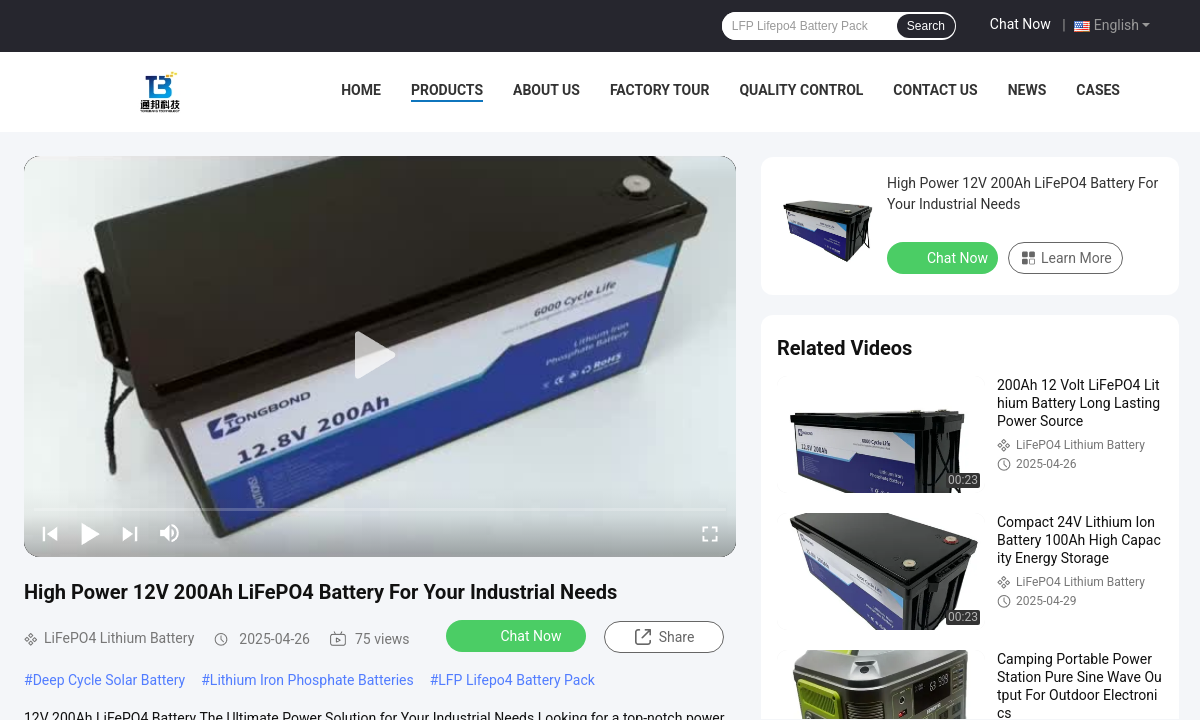 This screenshot has height=720, width=1200. I want to click on Search, so click(926, 26).